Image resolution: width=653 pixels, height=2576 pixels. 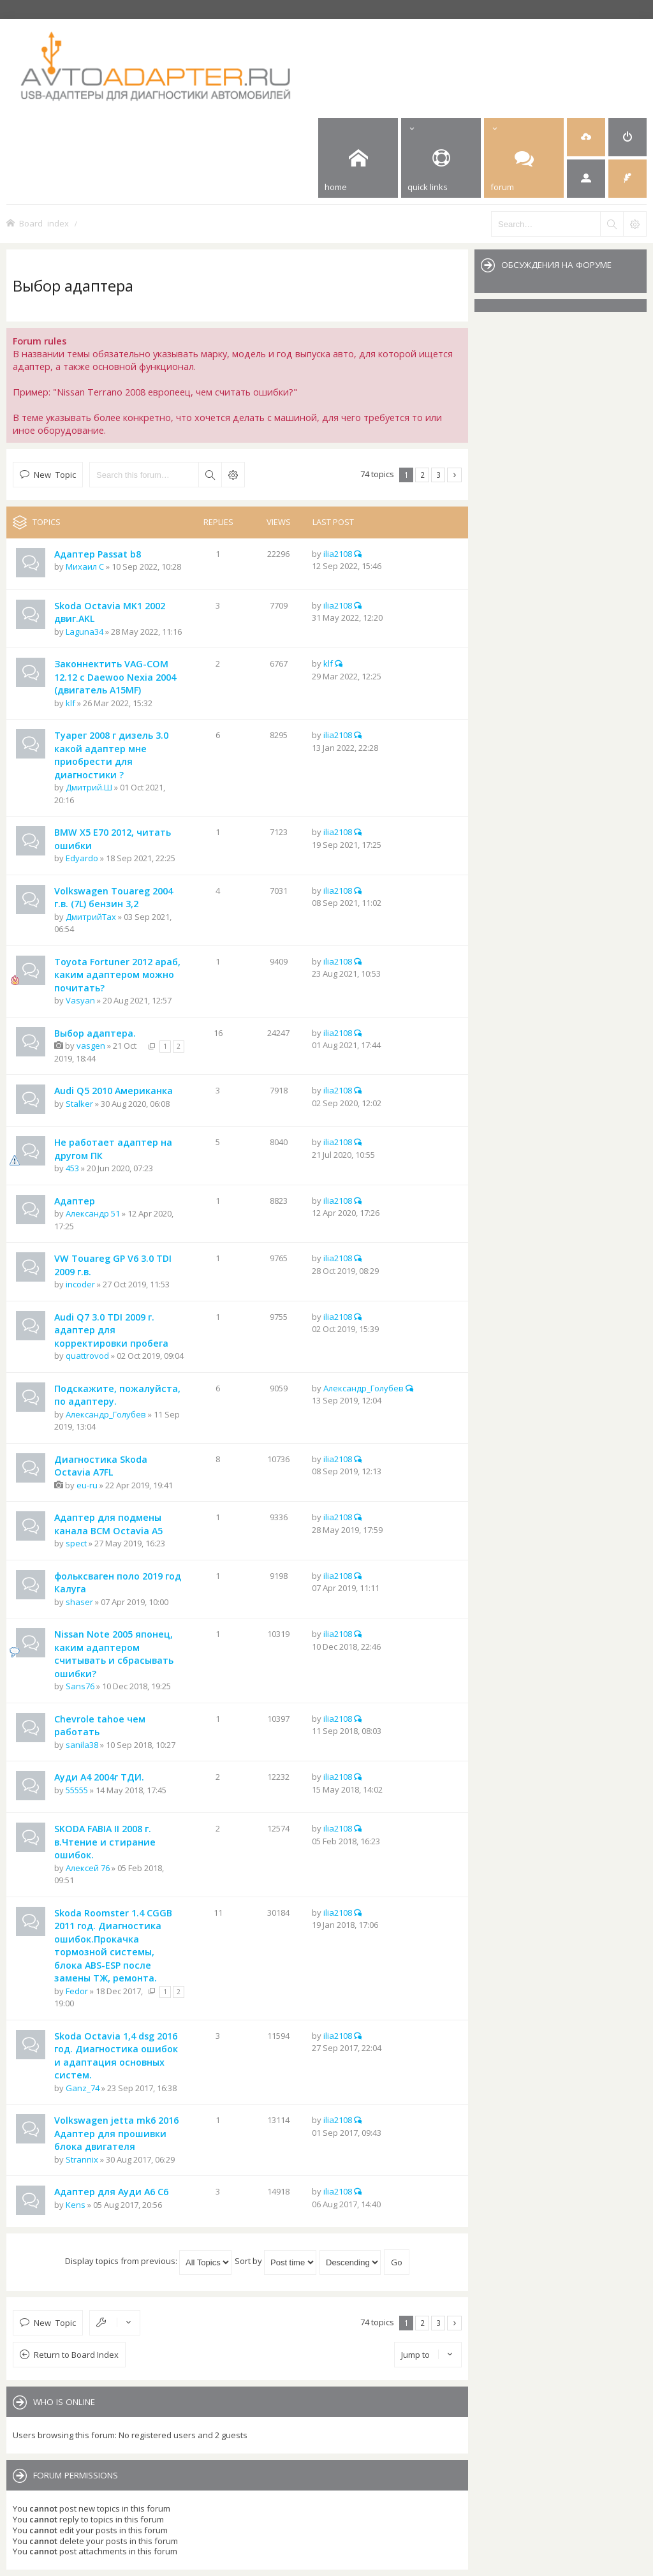 I want to click on Volkswagen jetta mk6 2016 Адаптер для прошивки блока двигателя, so click(x=116, y=2133).